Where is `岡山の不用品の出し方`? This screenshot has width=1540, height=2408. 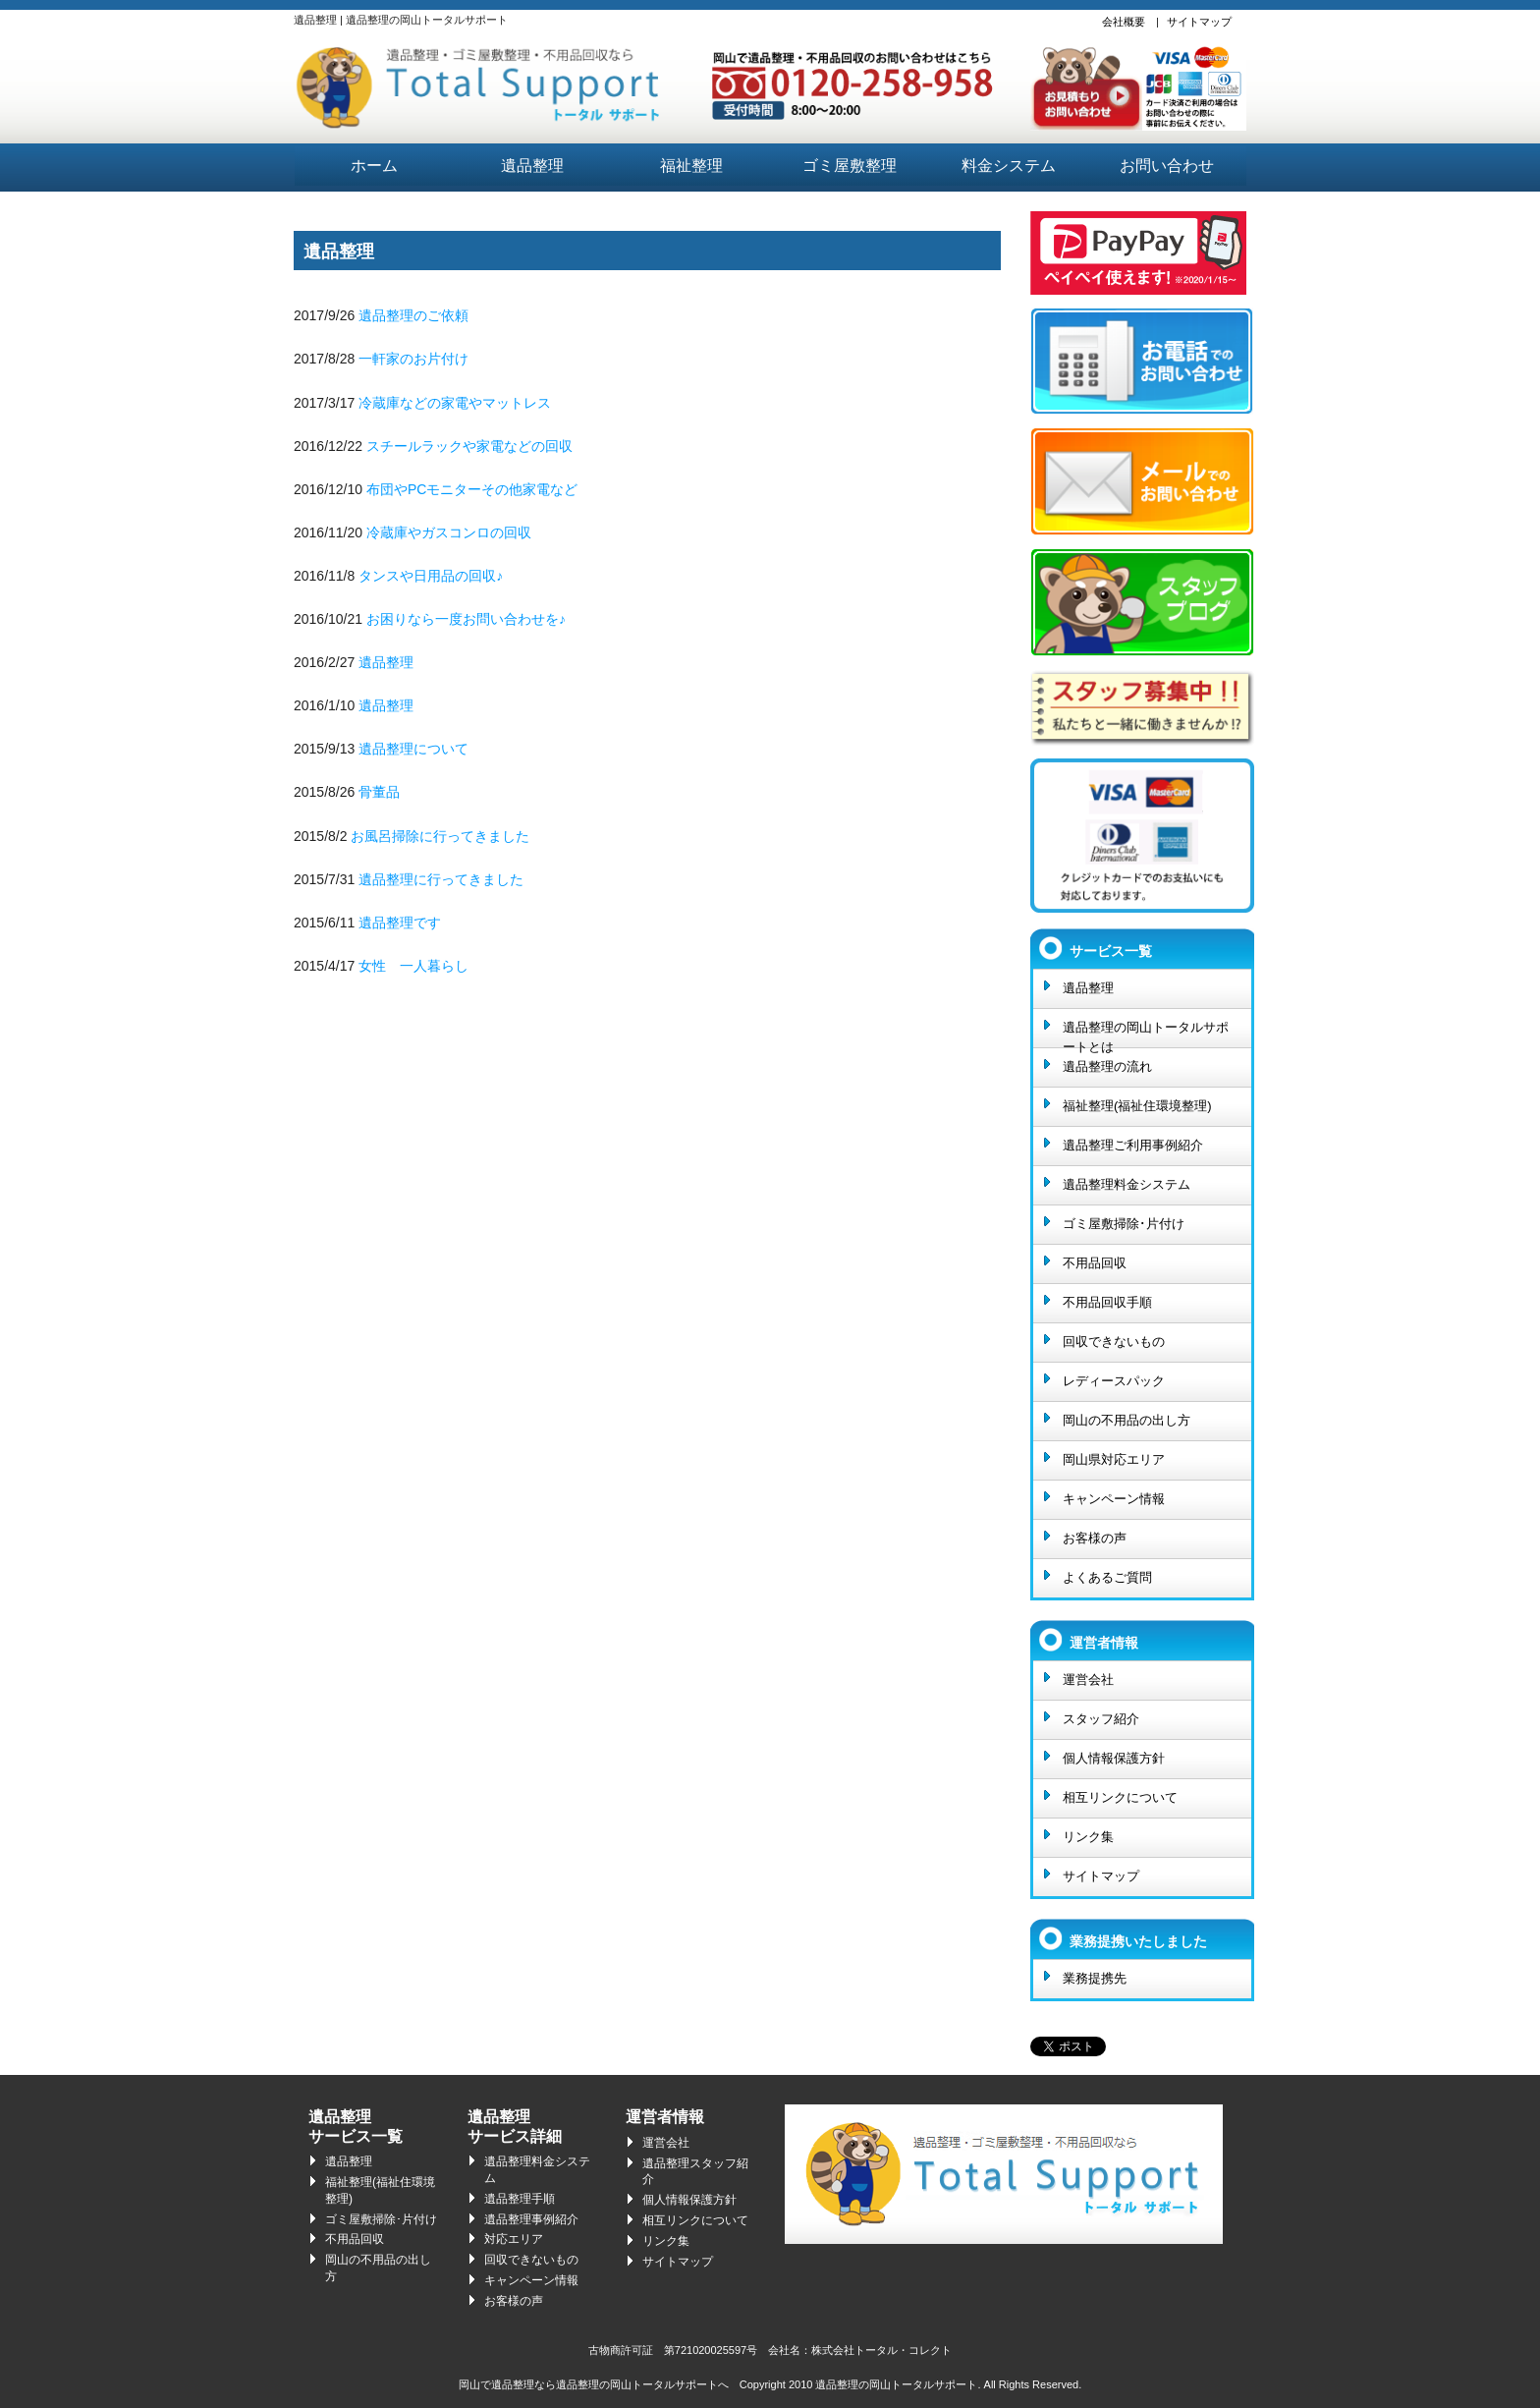
岡山の不用品の出し方 is located at coordinates (1126, 1420).